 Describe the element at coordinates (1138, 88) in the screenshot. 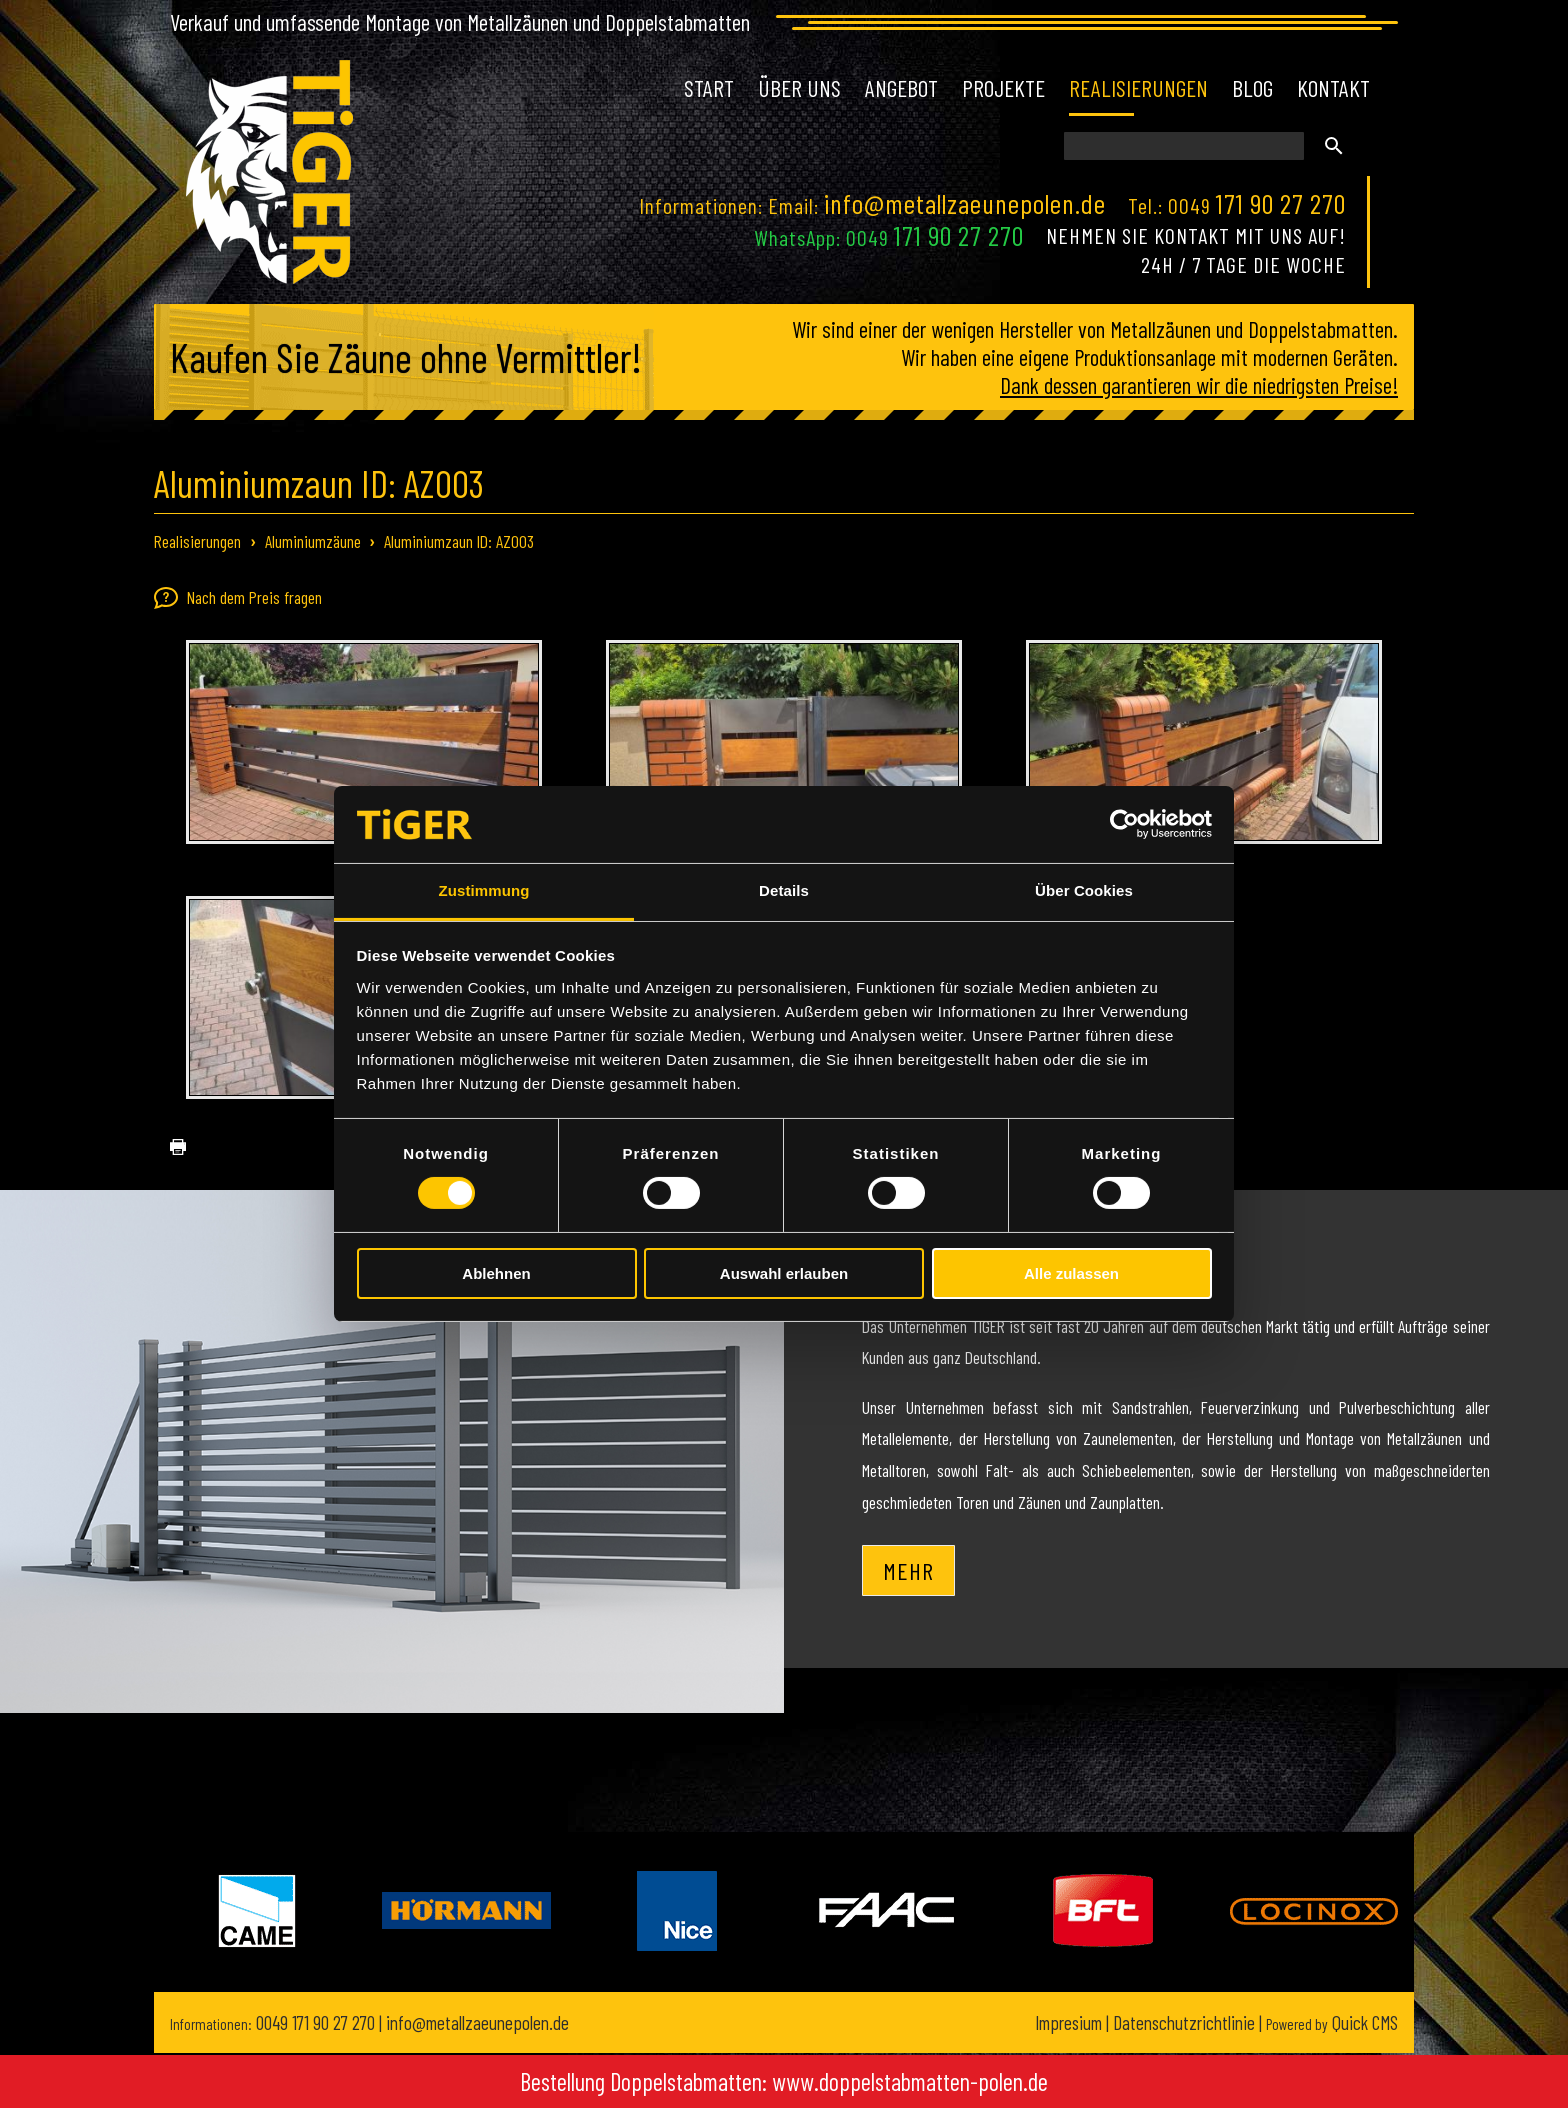

I see `Realisierungen [menuitem]` at that location.